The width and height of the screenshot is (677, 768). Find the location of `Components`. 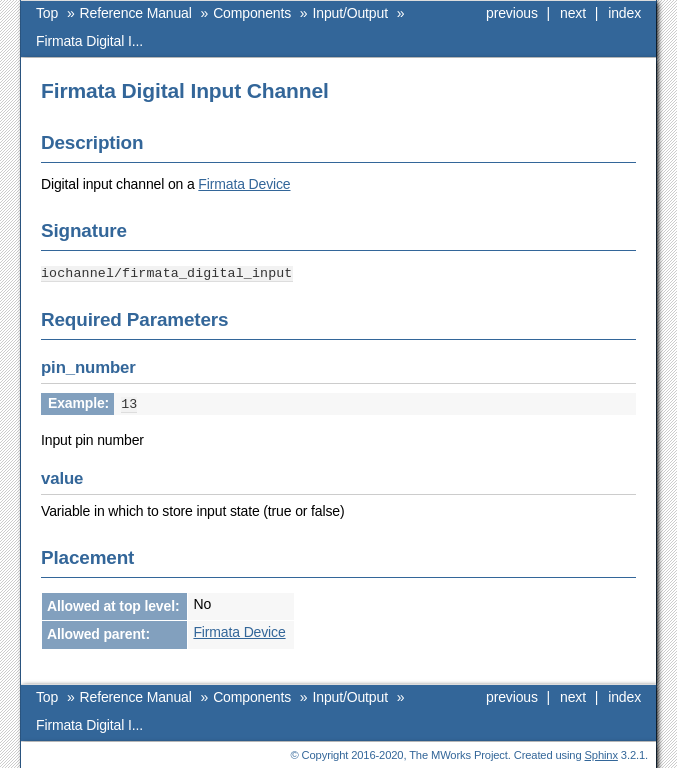

Components is located at coordinates (252, 13).